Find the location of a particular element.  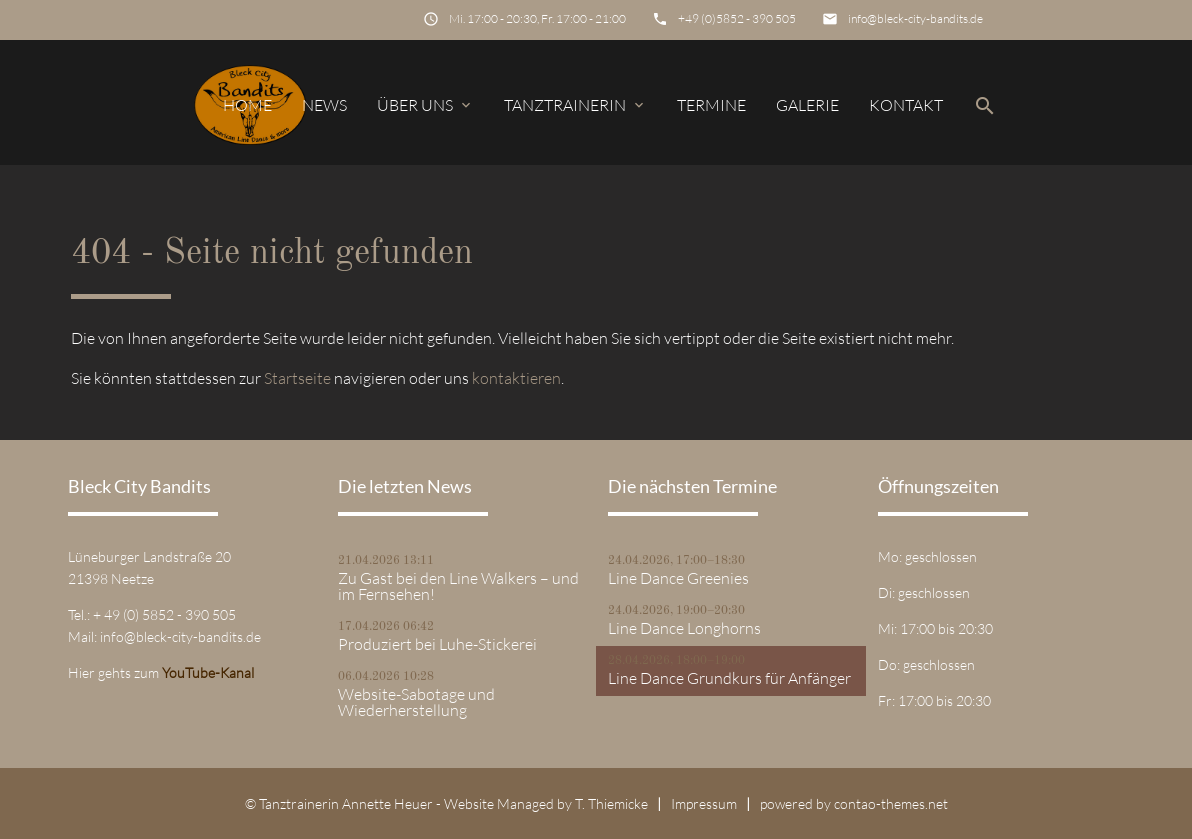

Galerie is located at coordinates (807, 105).